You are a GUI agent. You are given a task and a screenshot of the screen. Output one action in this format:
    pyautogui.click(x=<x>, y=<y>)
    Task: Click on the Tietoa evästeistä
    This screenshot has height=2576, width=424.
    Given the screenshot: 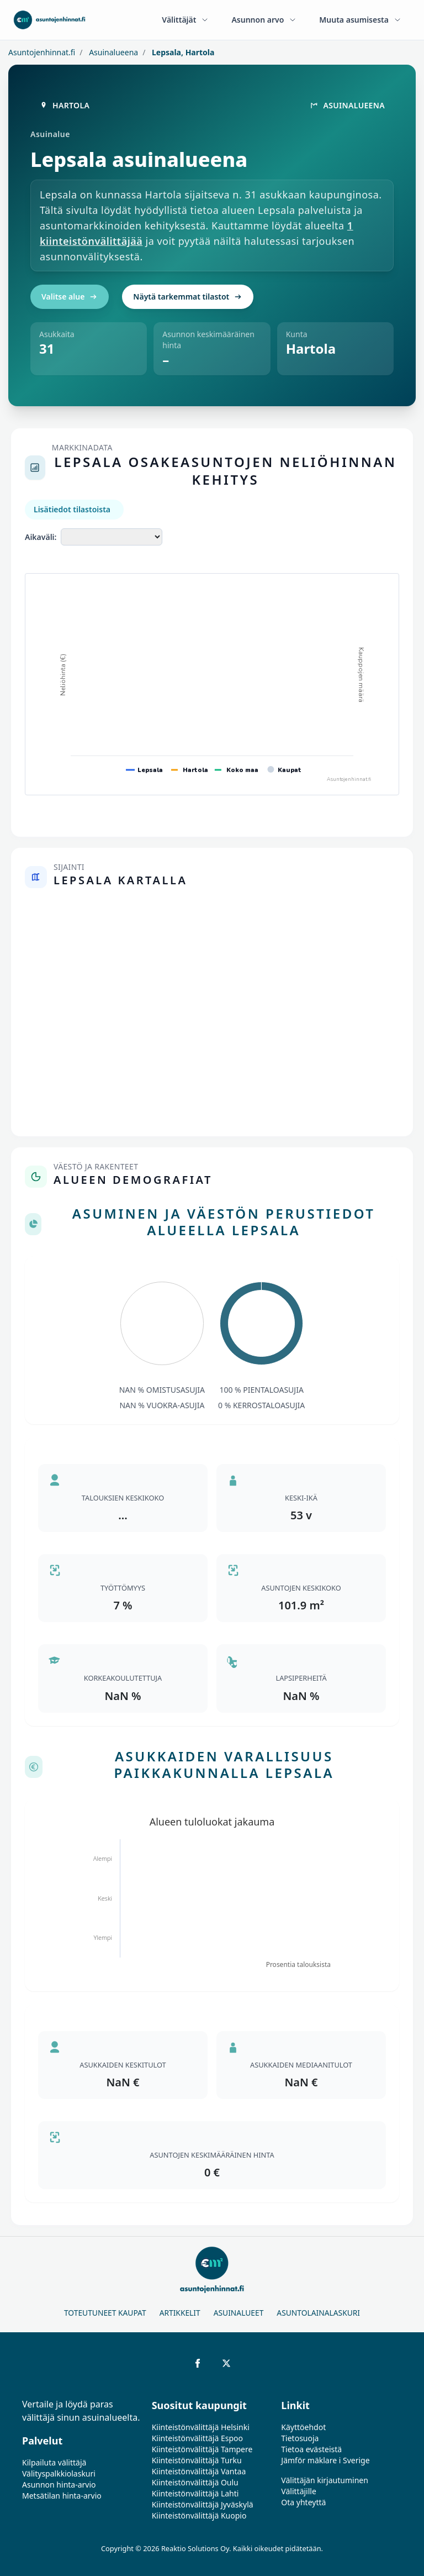 What is the action you would take?
    pyautogui.click(x=311, y=2449)
    